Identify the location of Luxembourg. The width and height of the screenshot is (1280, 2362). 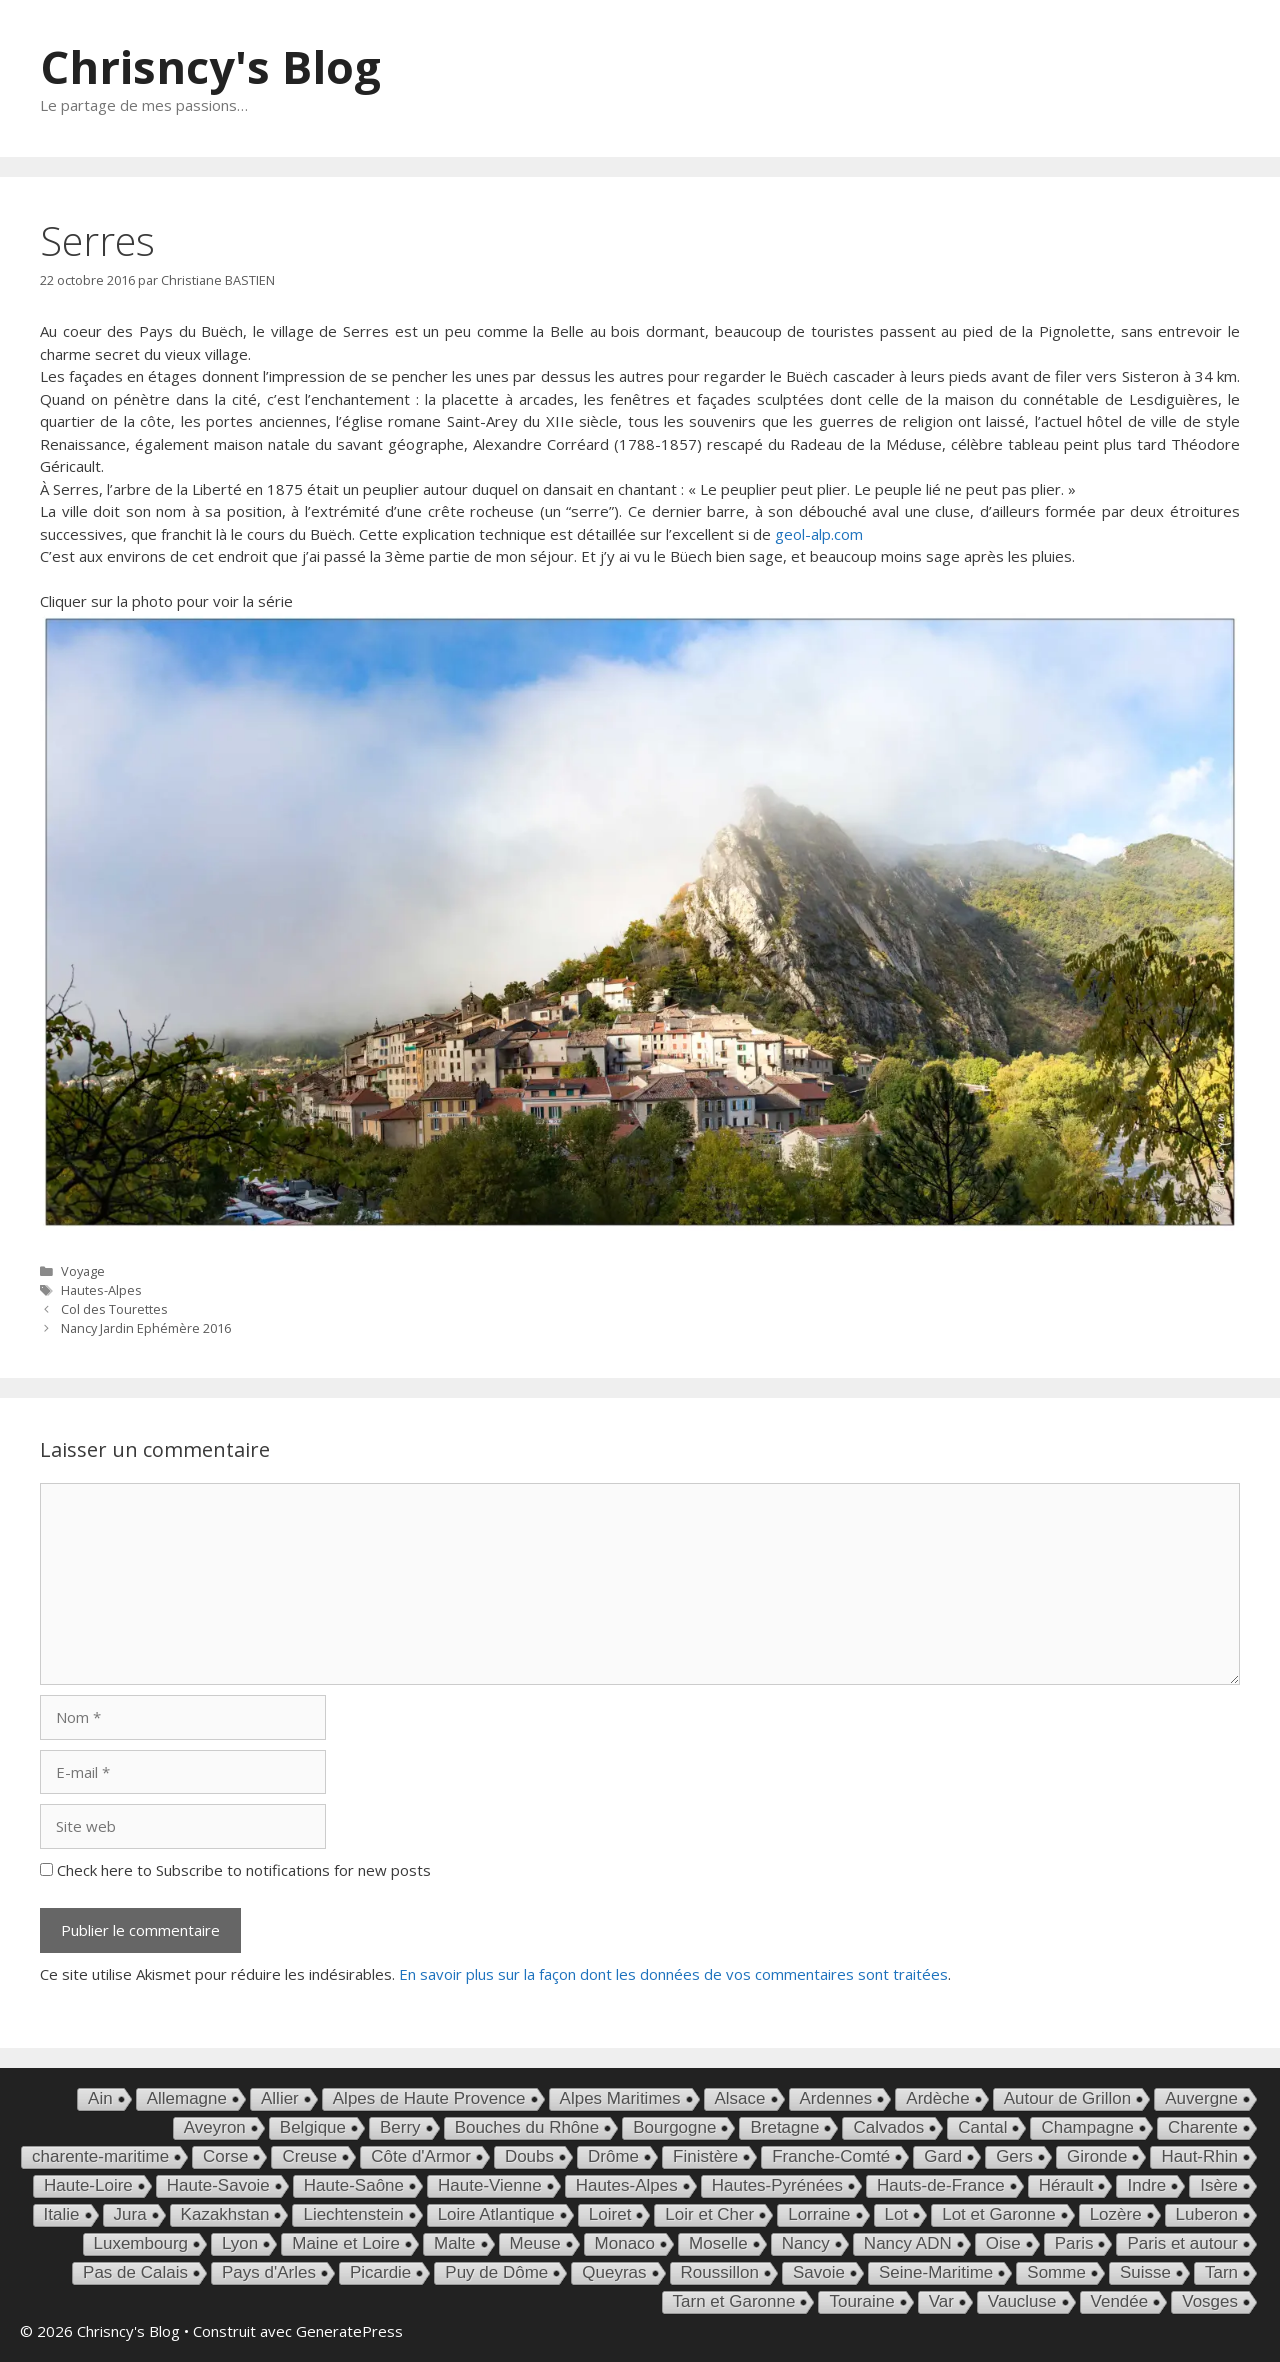
(141, 2243).